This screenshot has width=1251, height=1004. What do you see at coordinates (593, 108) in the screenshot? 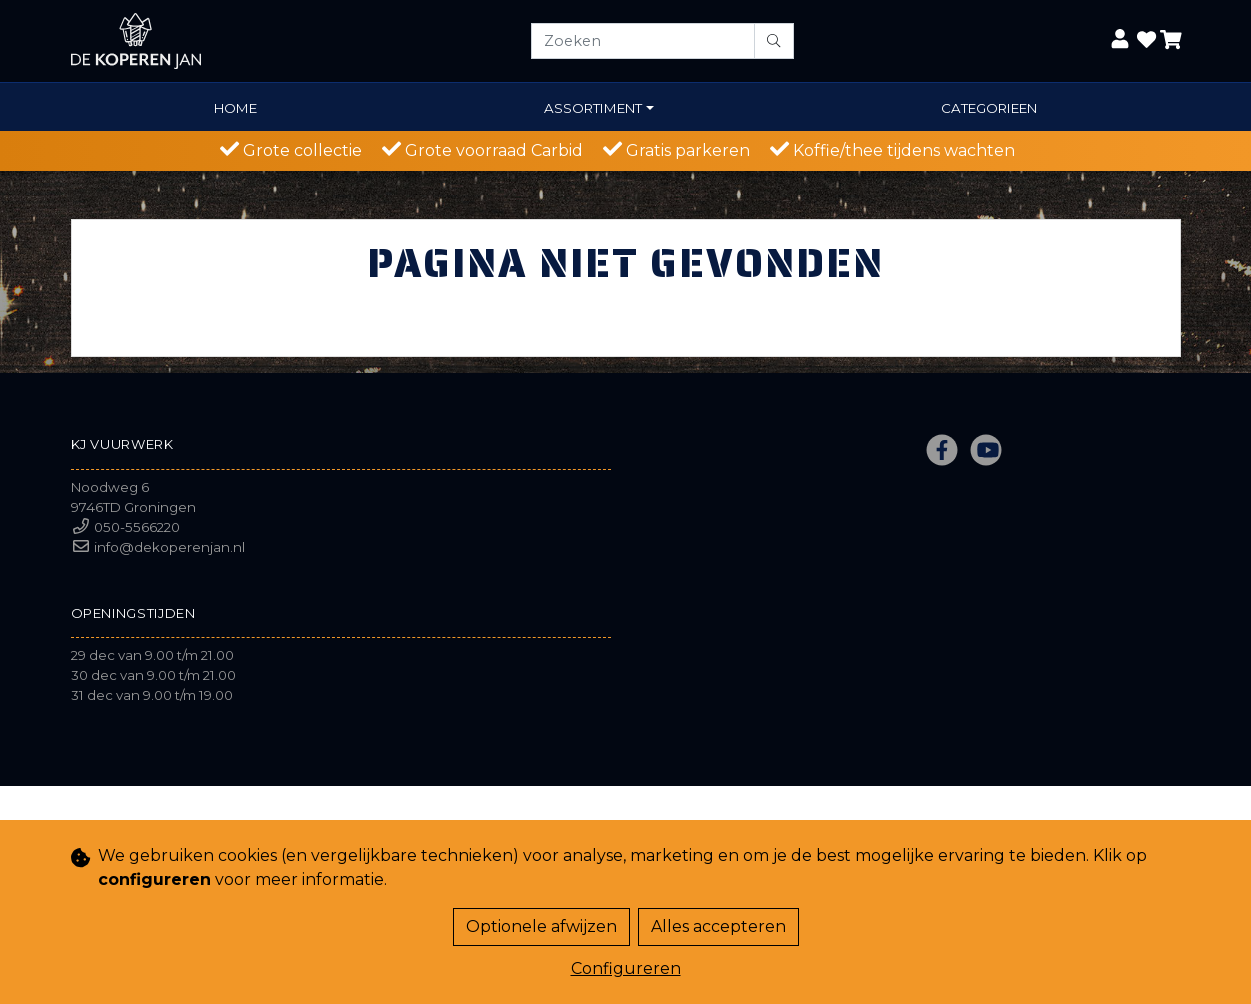
I see `Assortiment [button]` at bounding box center [593, 108].